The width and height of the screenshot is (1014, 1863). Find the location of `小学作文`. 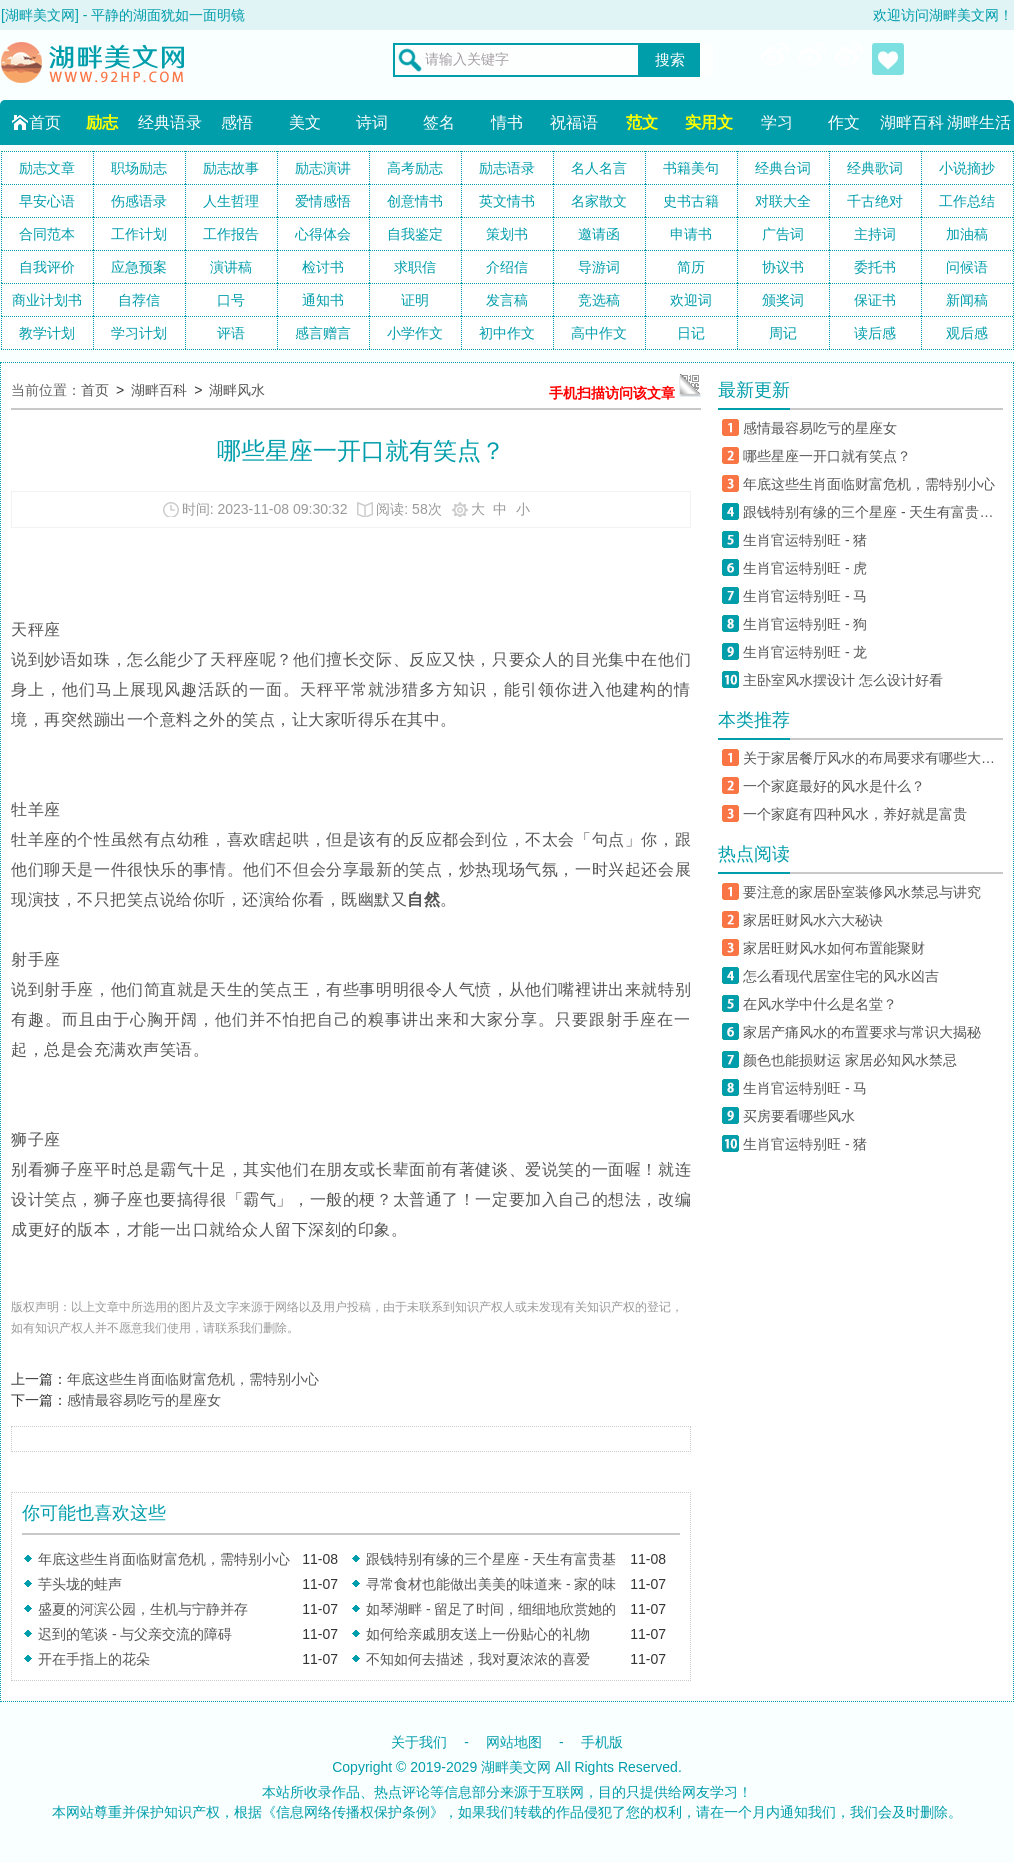

小学作文 is located at coordinates (415, 333).